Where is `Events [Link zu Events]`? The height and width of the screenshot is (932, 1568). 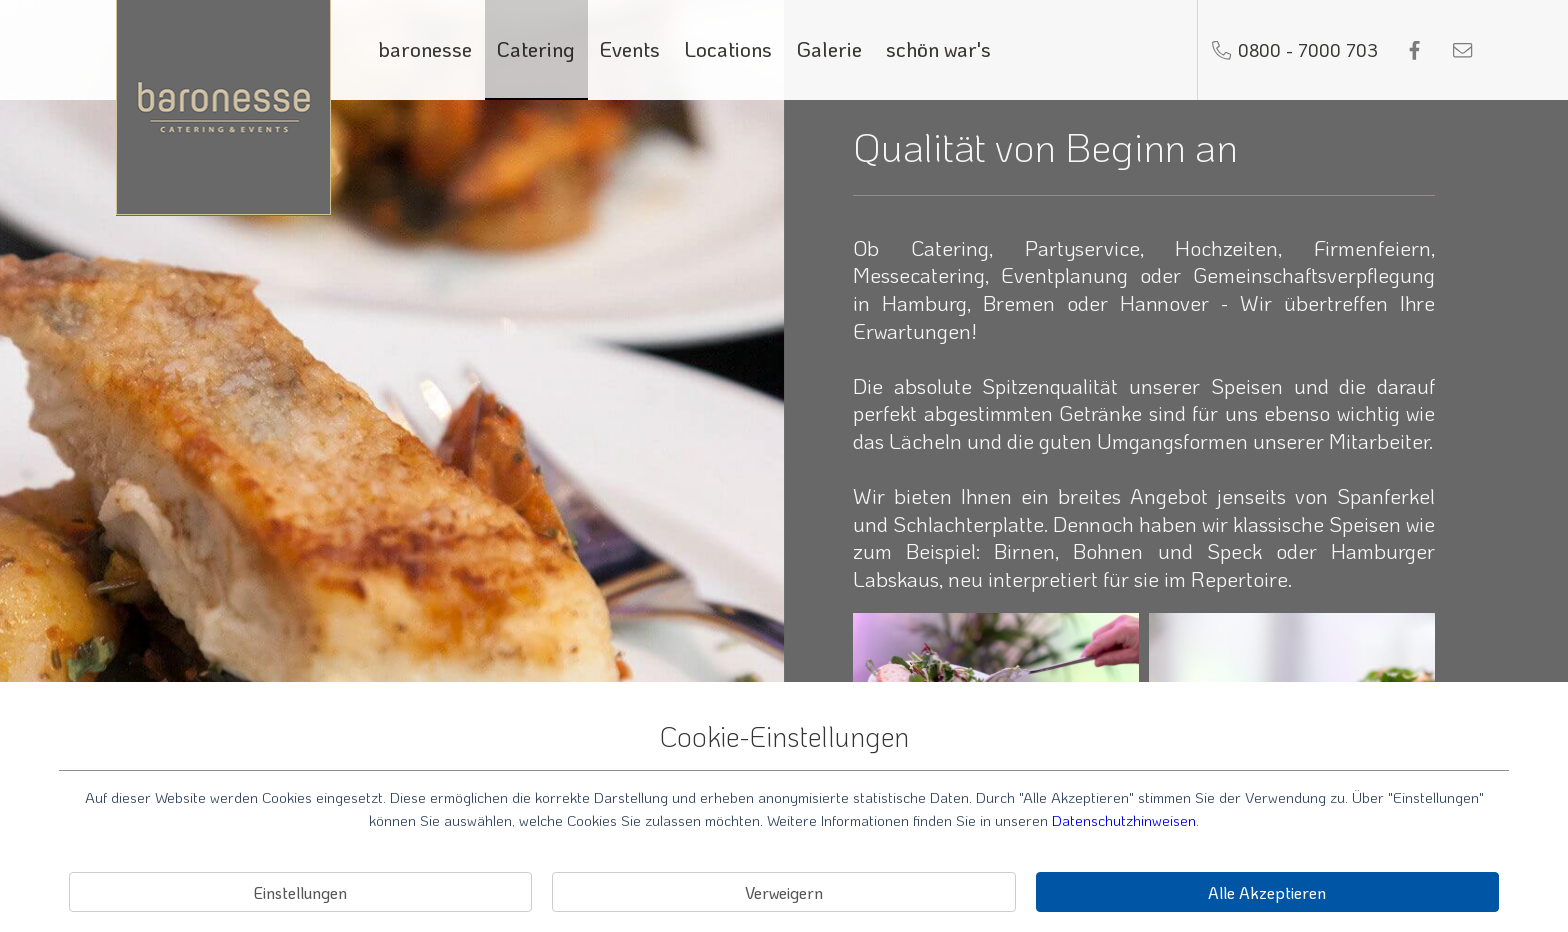
Events [Link zu Events] is located at coordinates (630, 48).